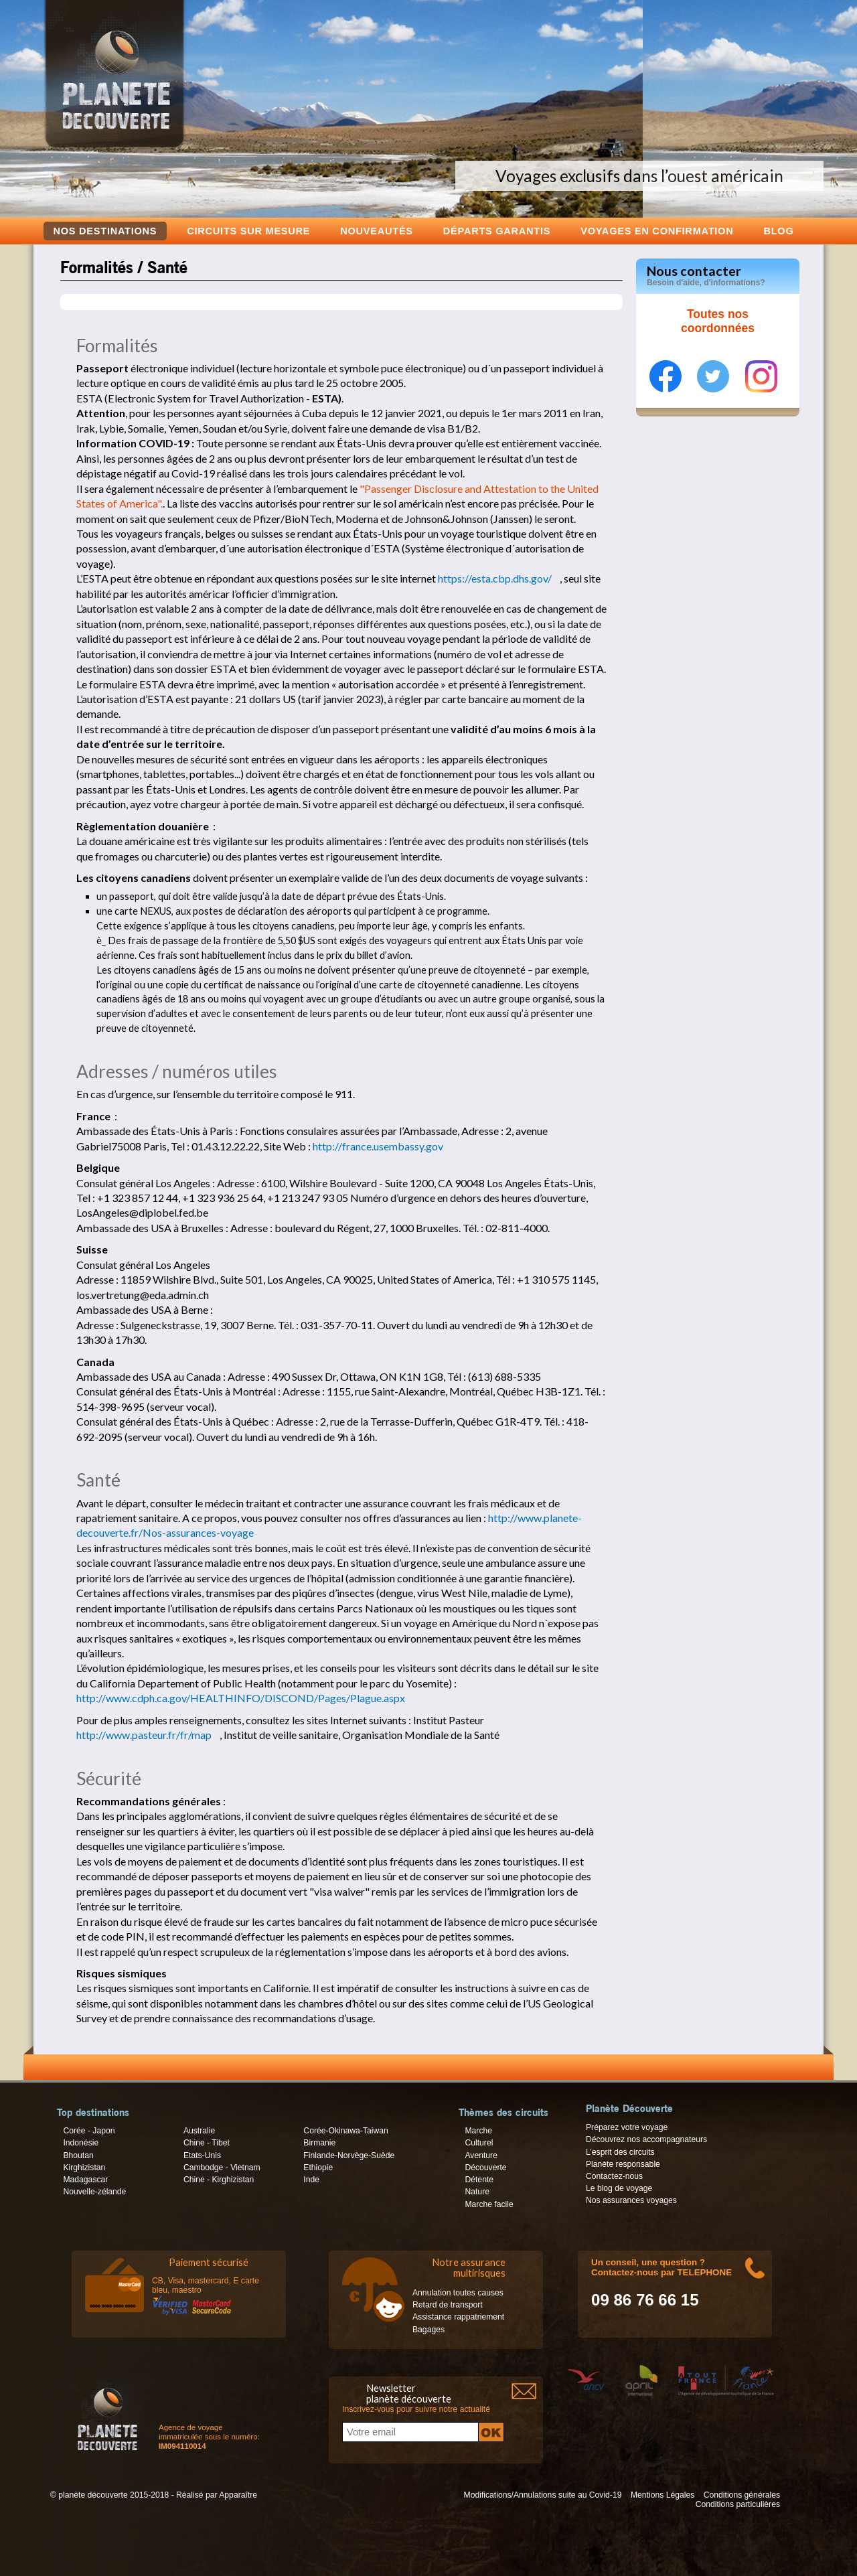 Image resolution: width=857 pixels, height=2576 pixels. What do you see at coordinates (218, 2179) in the screenshot?
I see `Chine - Kirghizistan` at bounding box center [218, 2179].